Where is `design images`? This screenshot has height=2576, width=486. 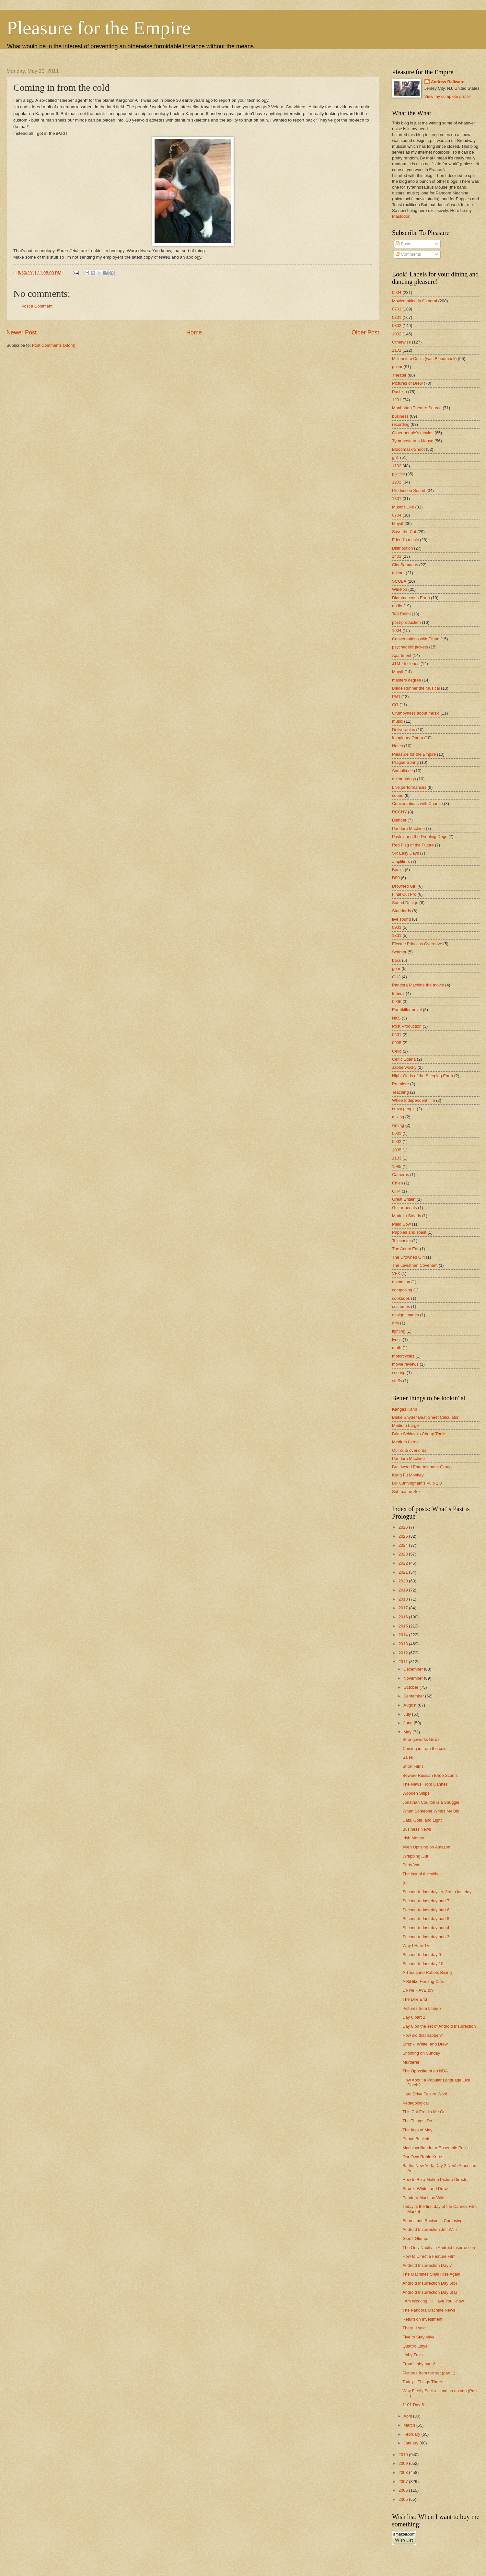
design images is located at coordinates (405, 1314).